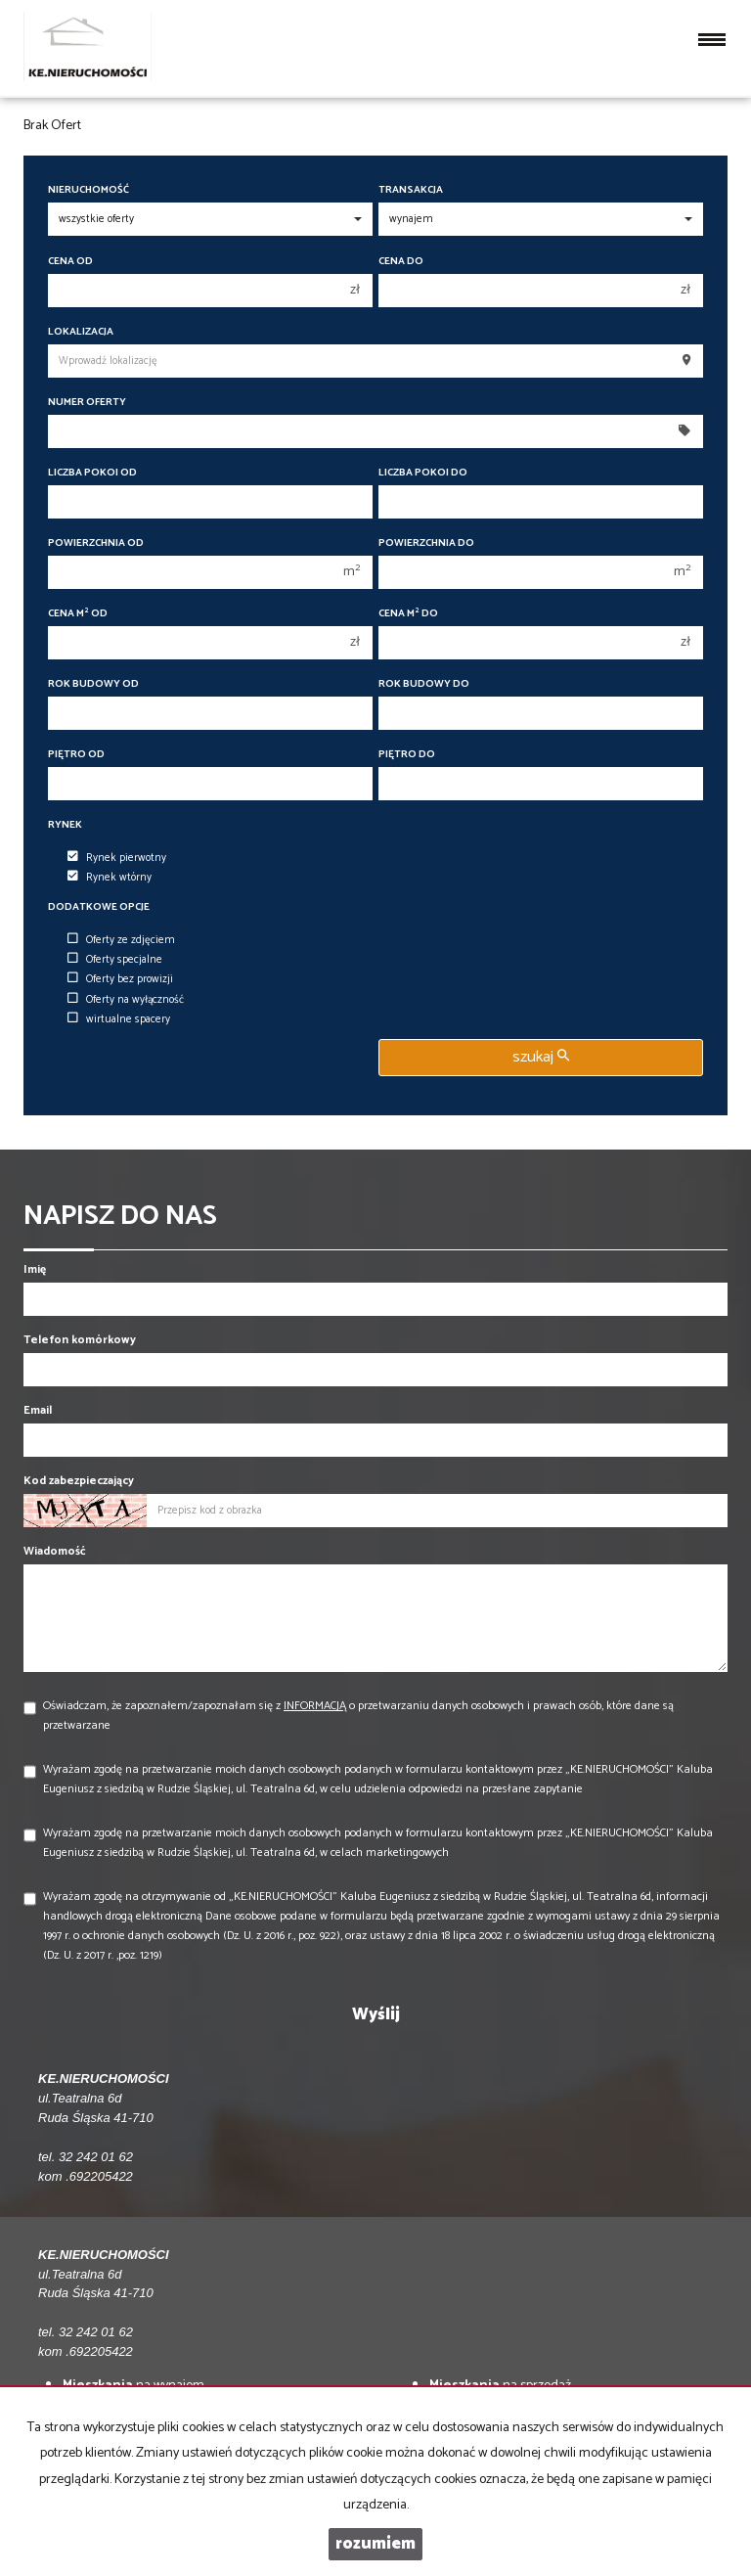  I want to click on Telefon komórkowy, so click(79, 1340).